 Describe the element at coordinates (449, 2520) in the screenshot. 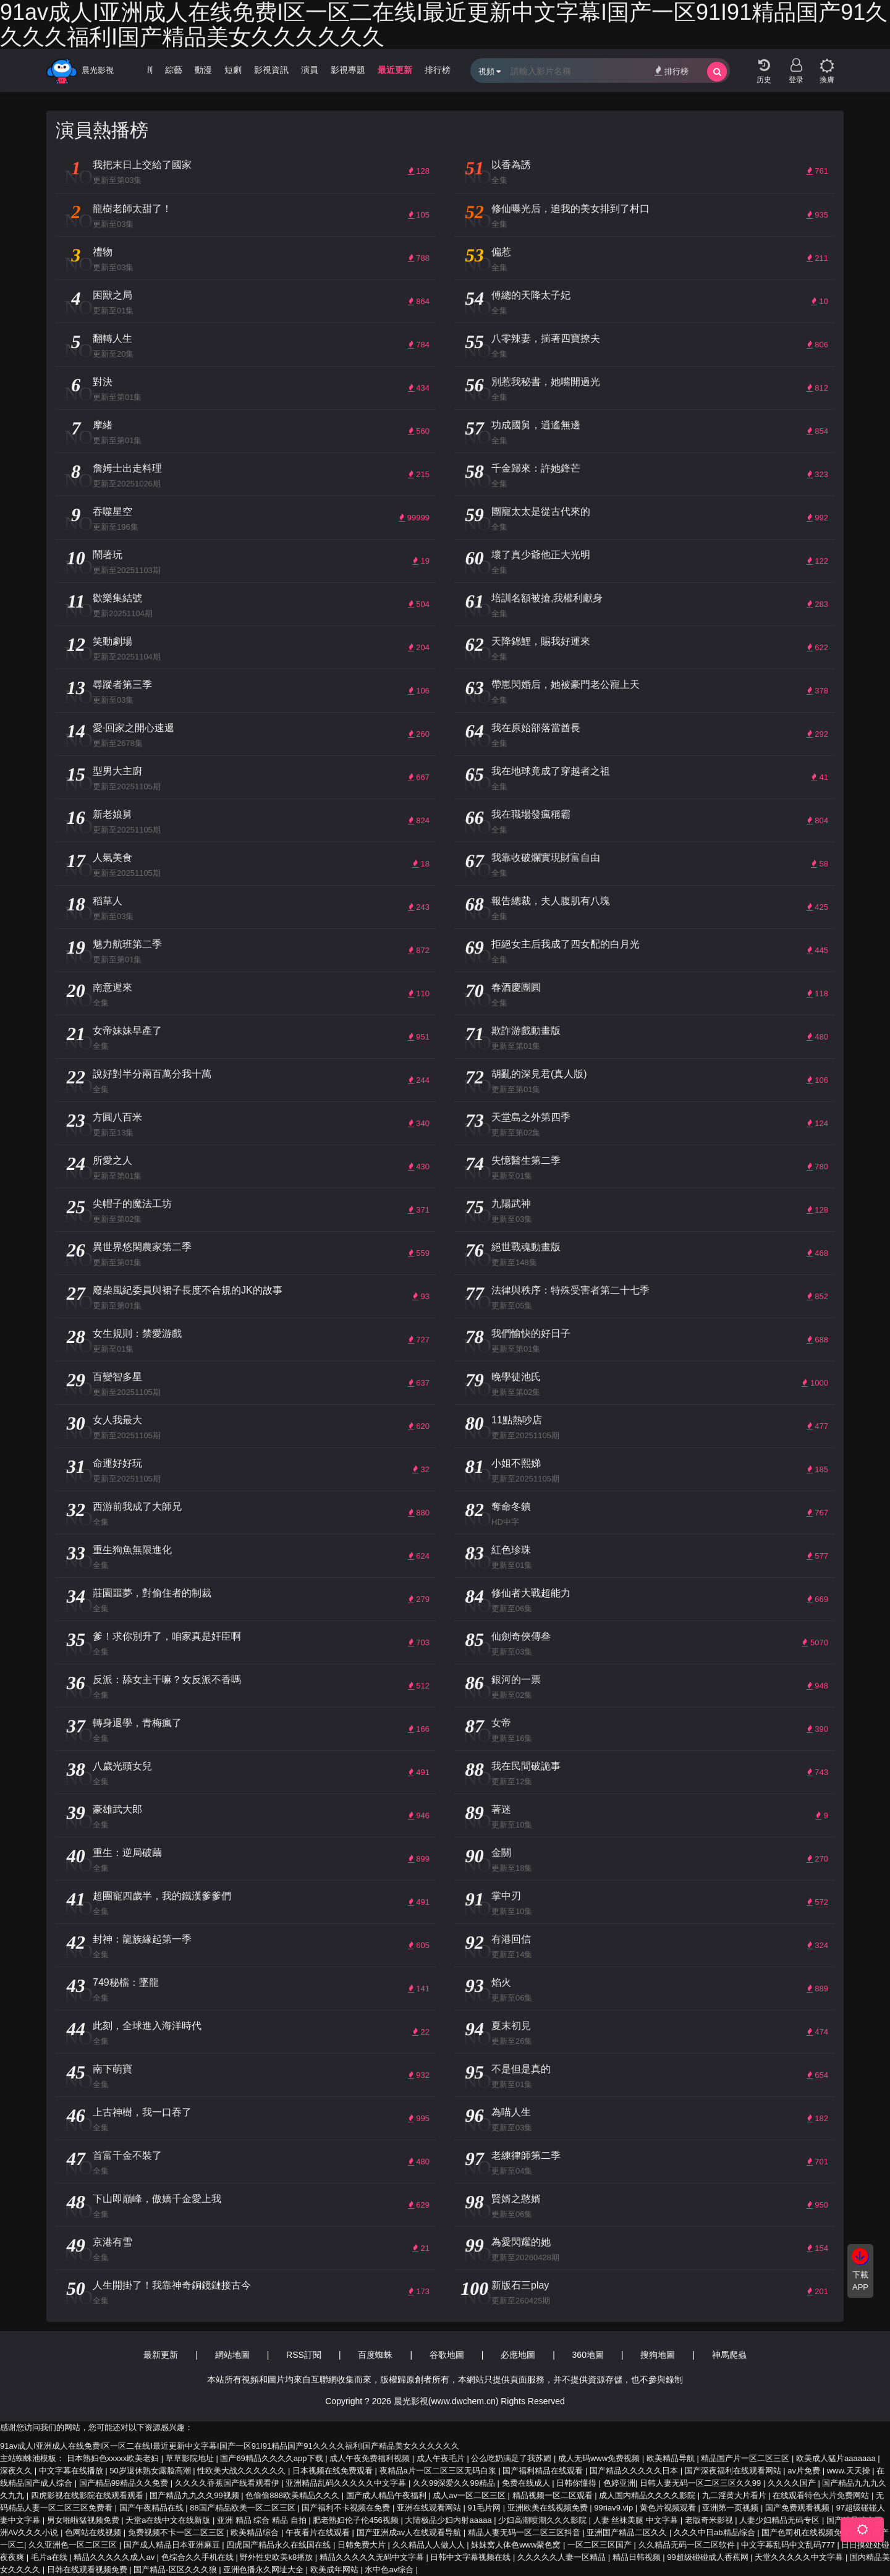

I see `大陆极品少妇内射aaaaa` at that location.